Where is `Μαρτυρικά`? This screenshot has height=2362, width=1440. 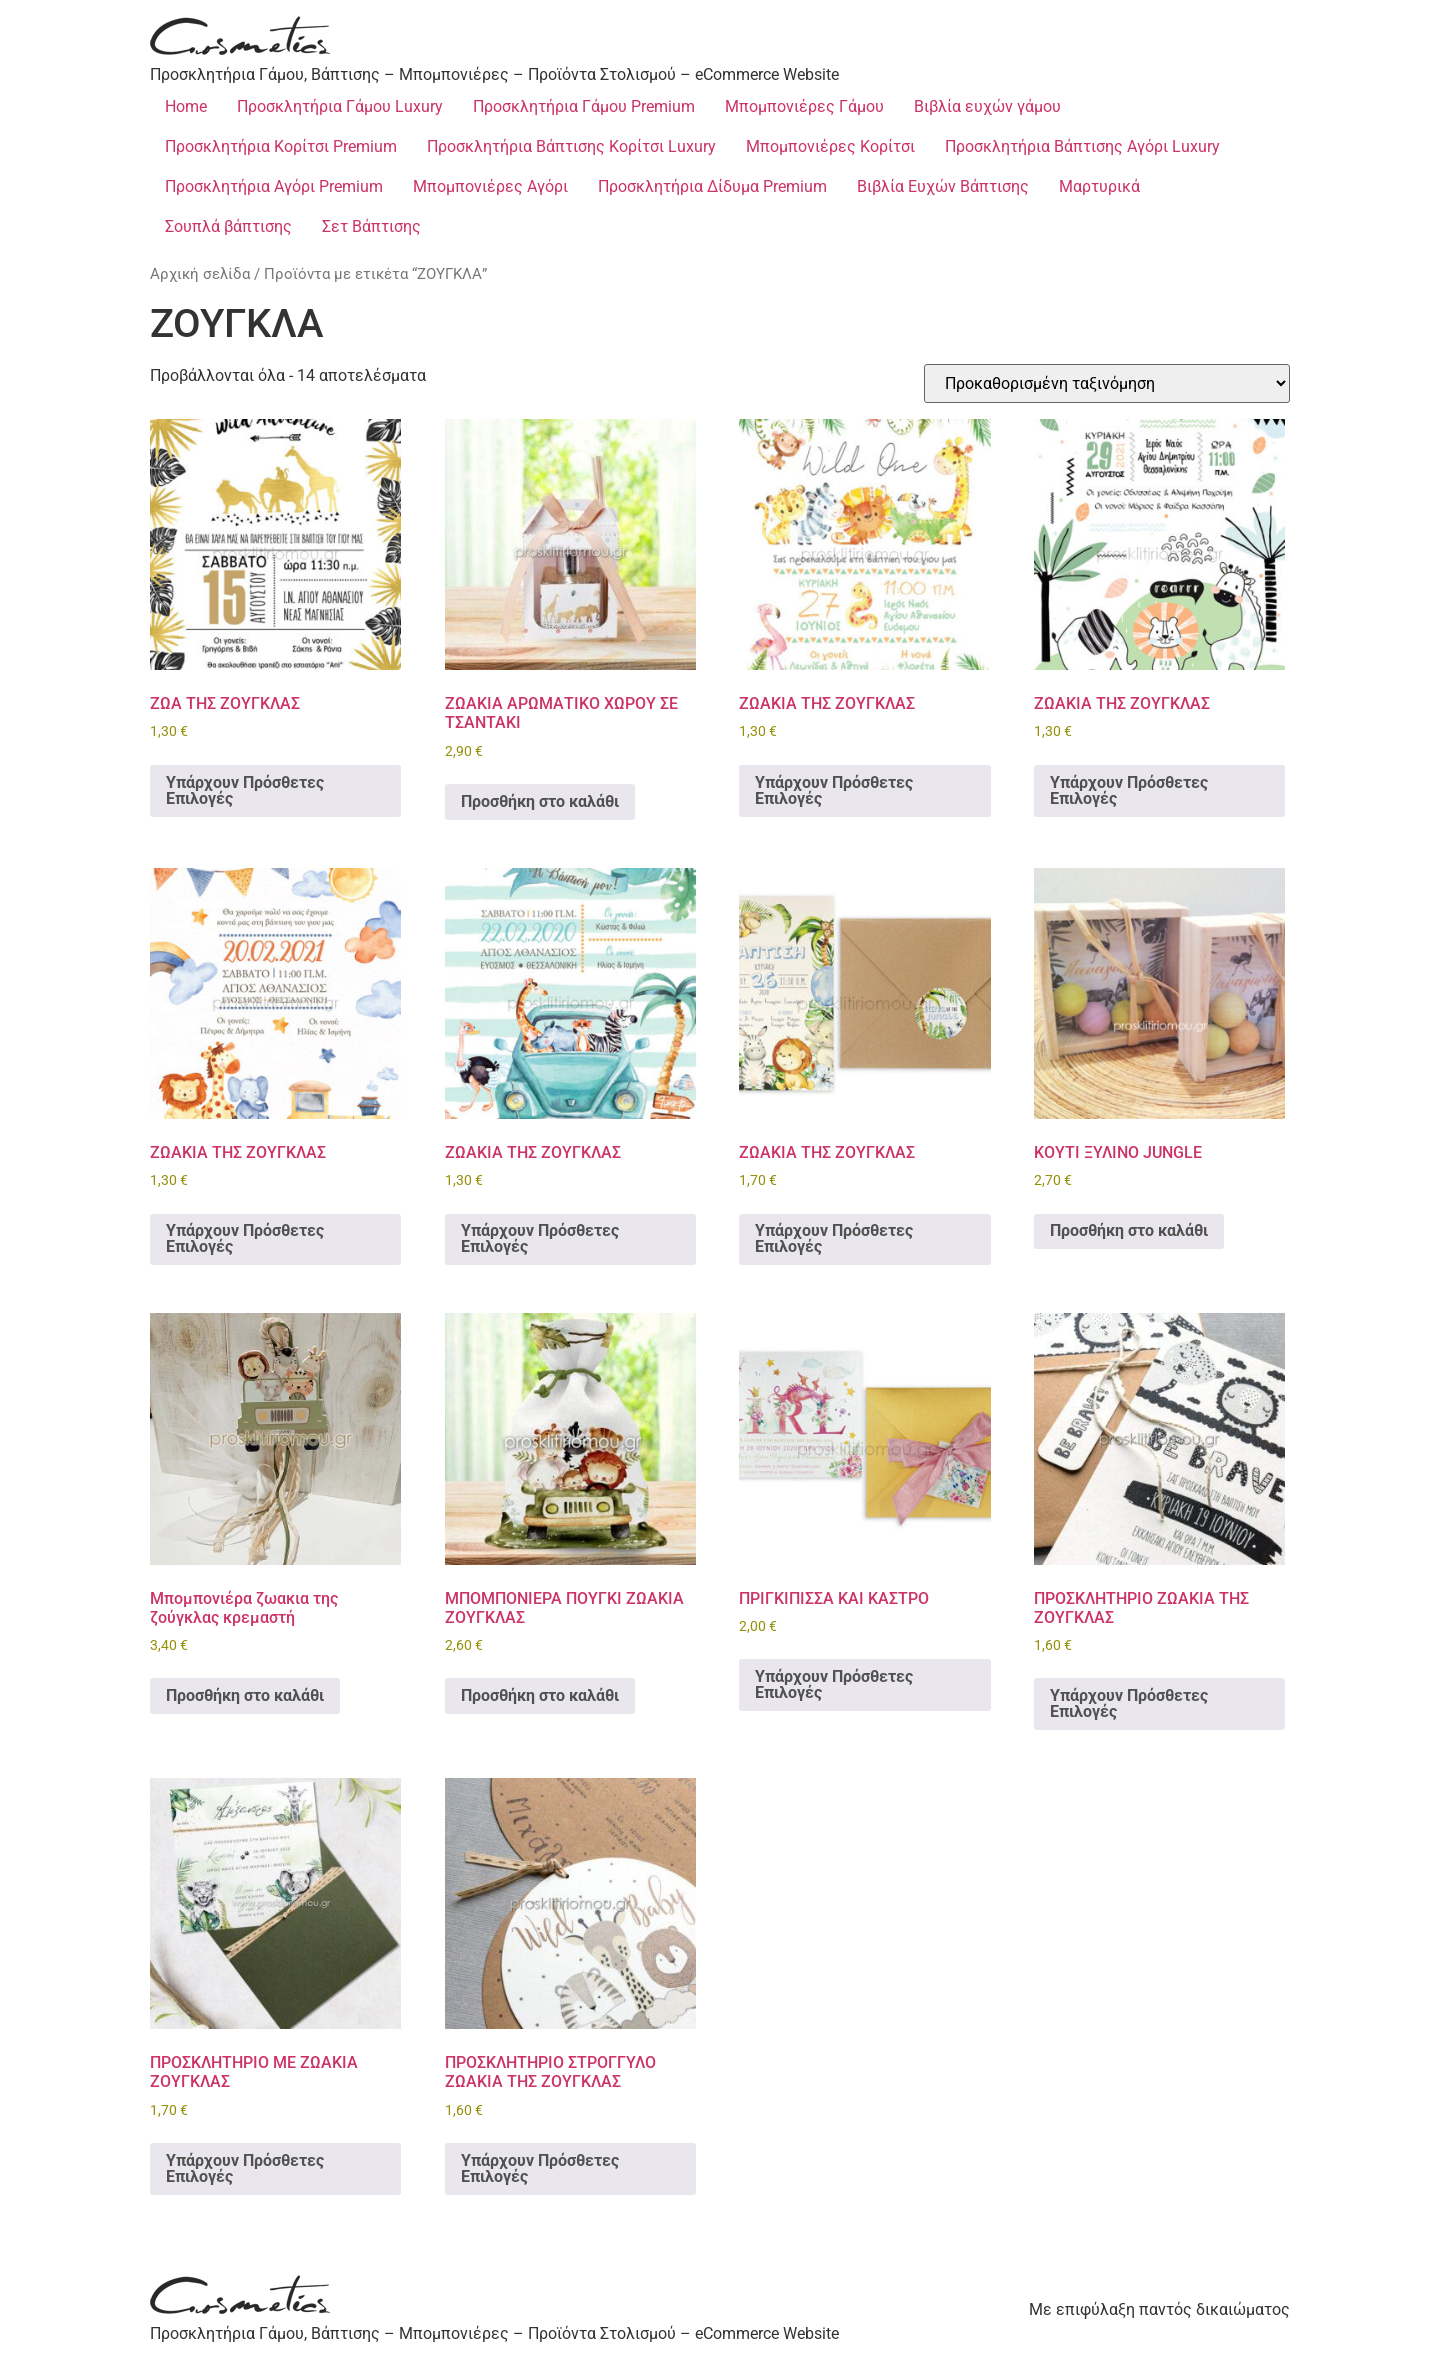
Μαρτυρικά is located at coordinates (1099, 186).